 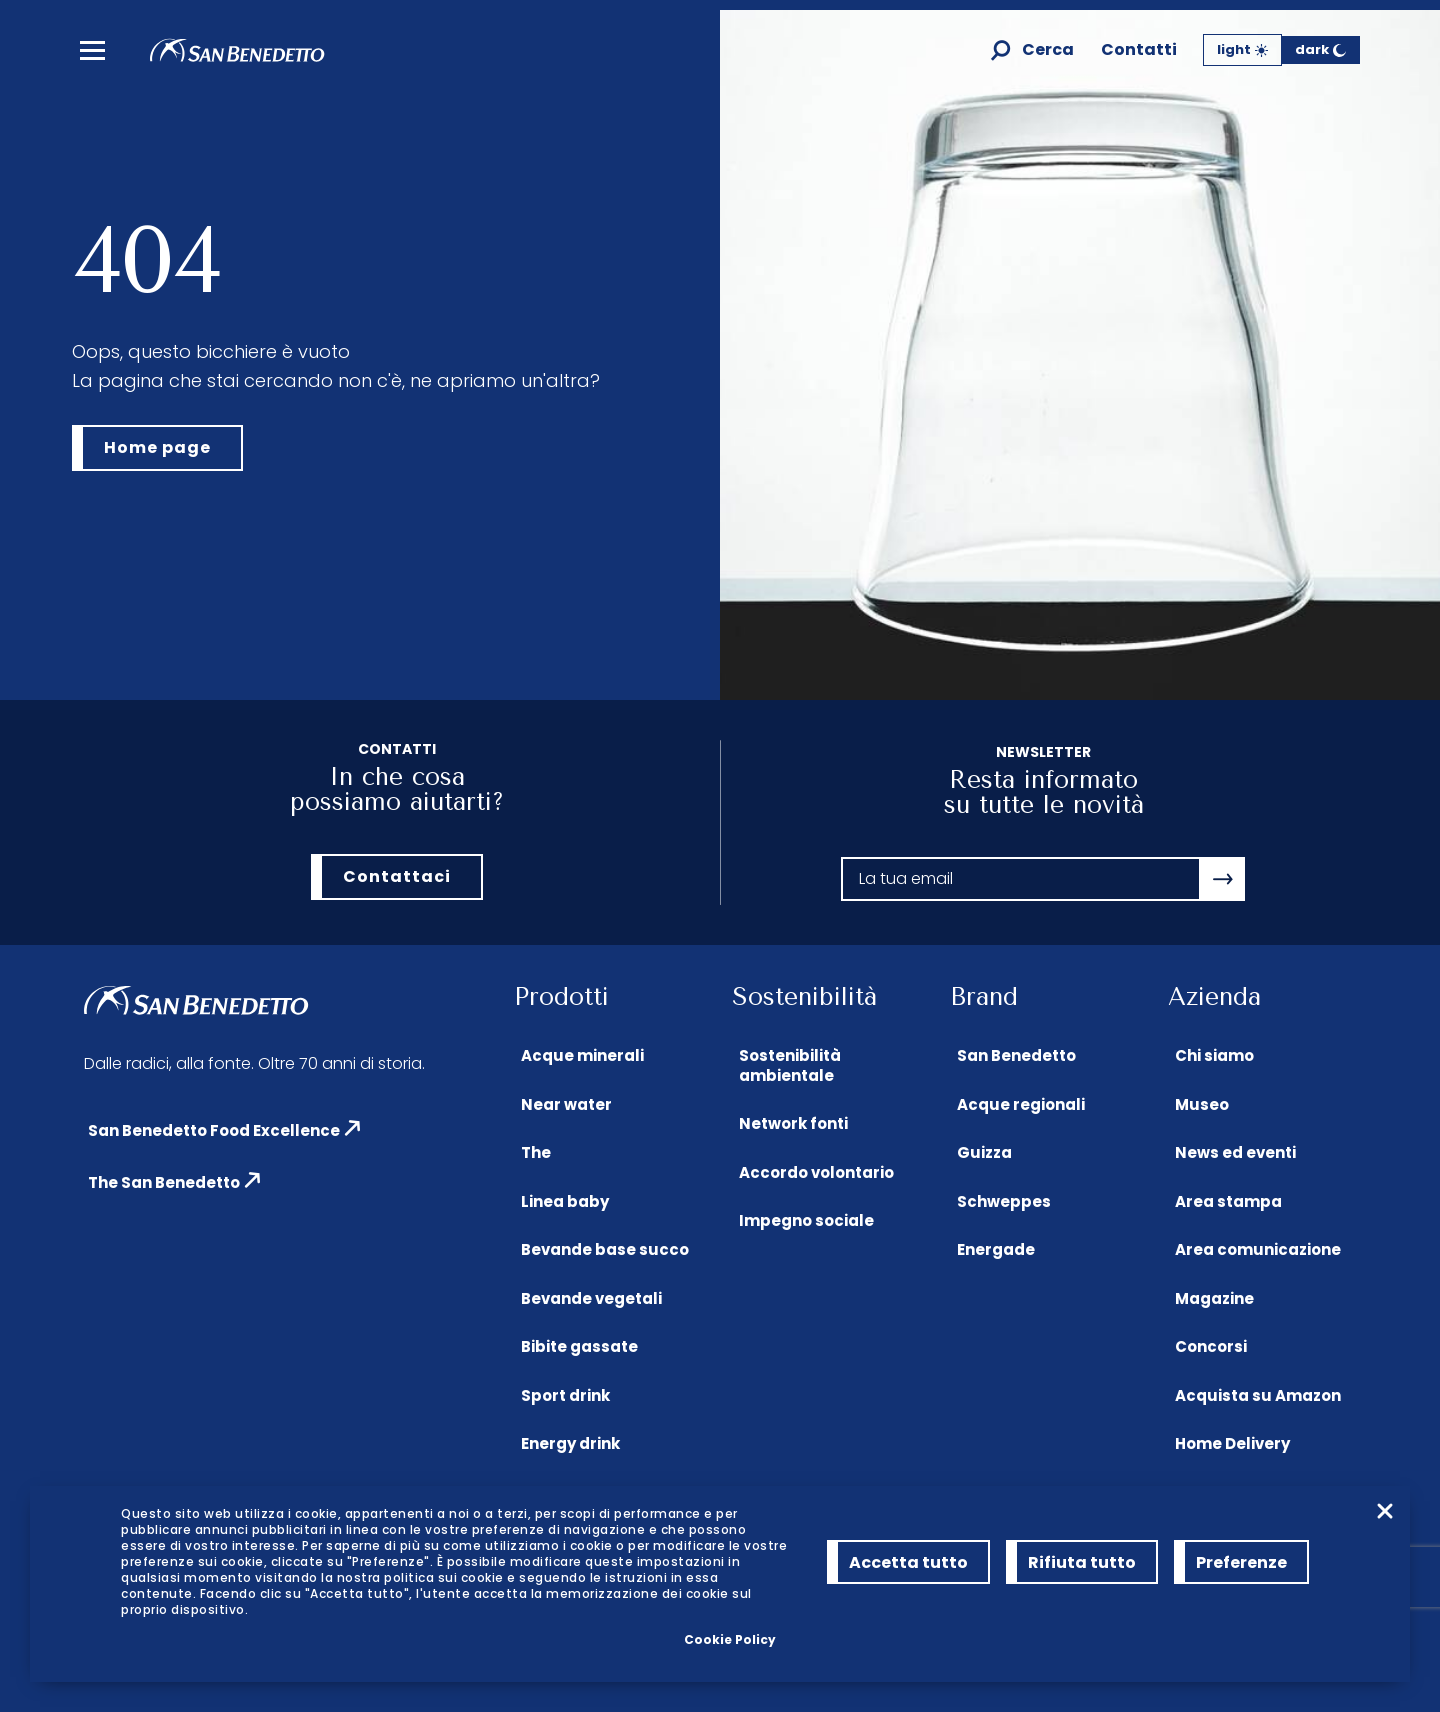 What do you see at coordinates (908, 1562) in the screenshot?
I see `Accetta tutto` at bounding box center [908, 1562].